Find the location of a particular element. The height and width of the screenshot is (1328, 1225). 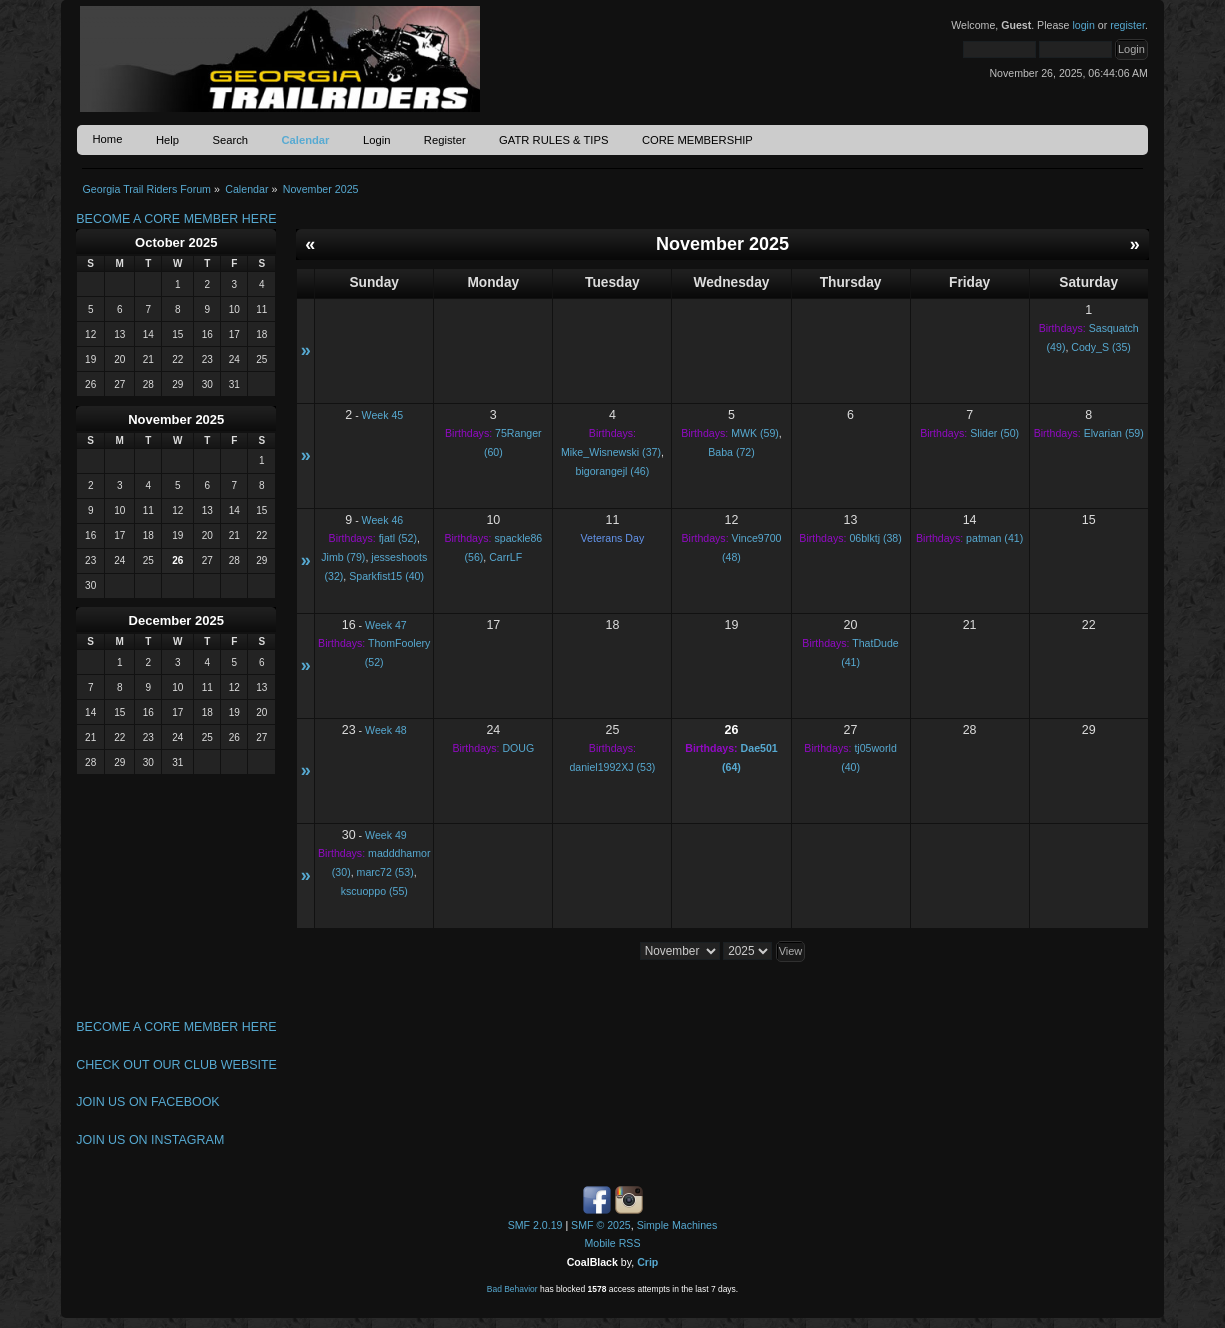

Week 48 is located at coordinates (386, 730).